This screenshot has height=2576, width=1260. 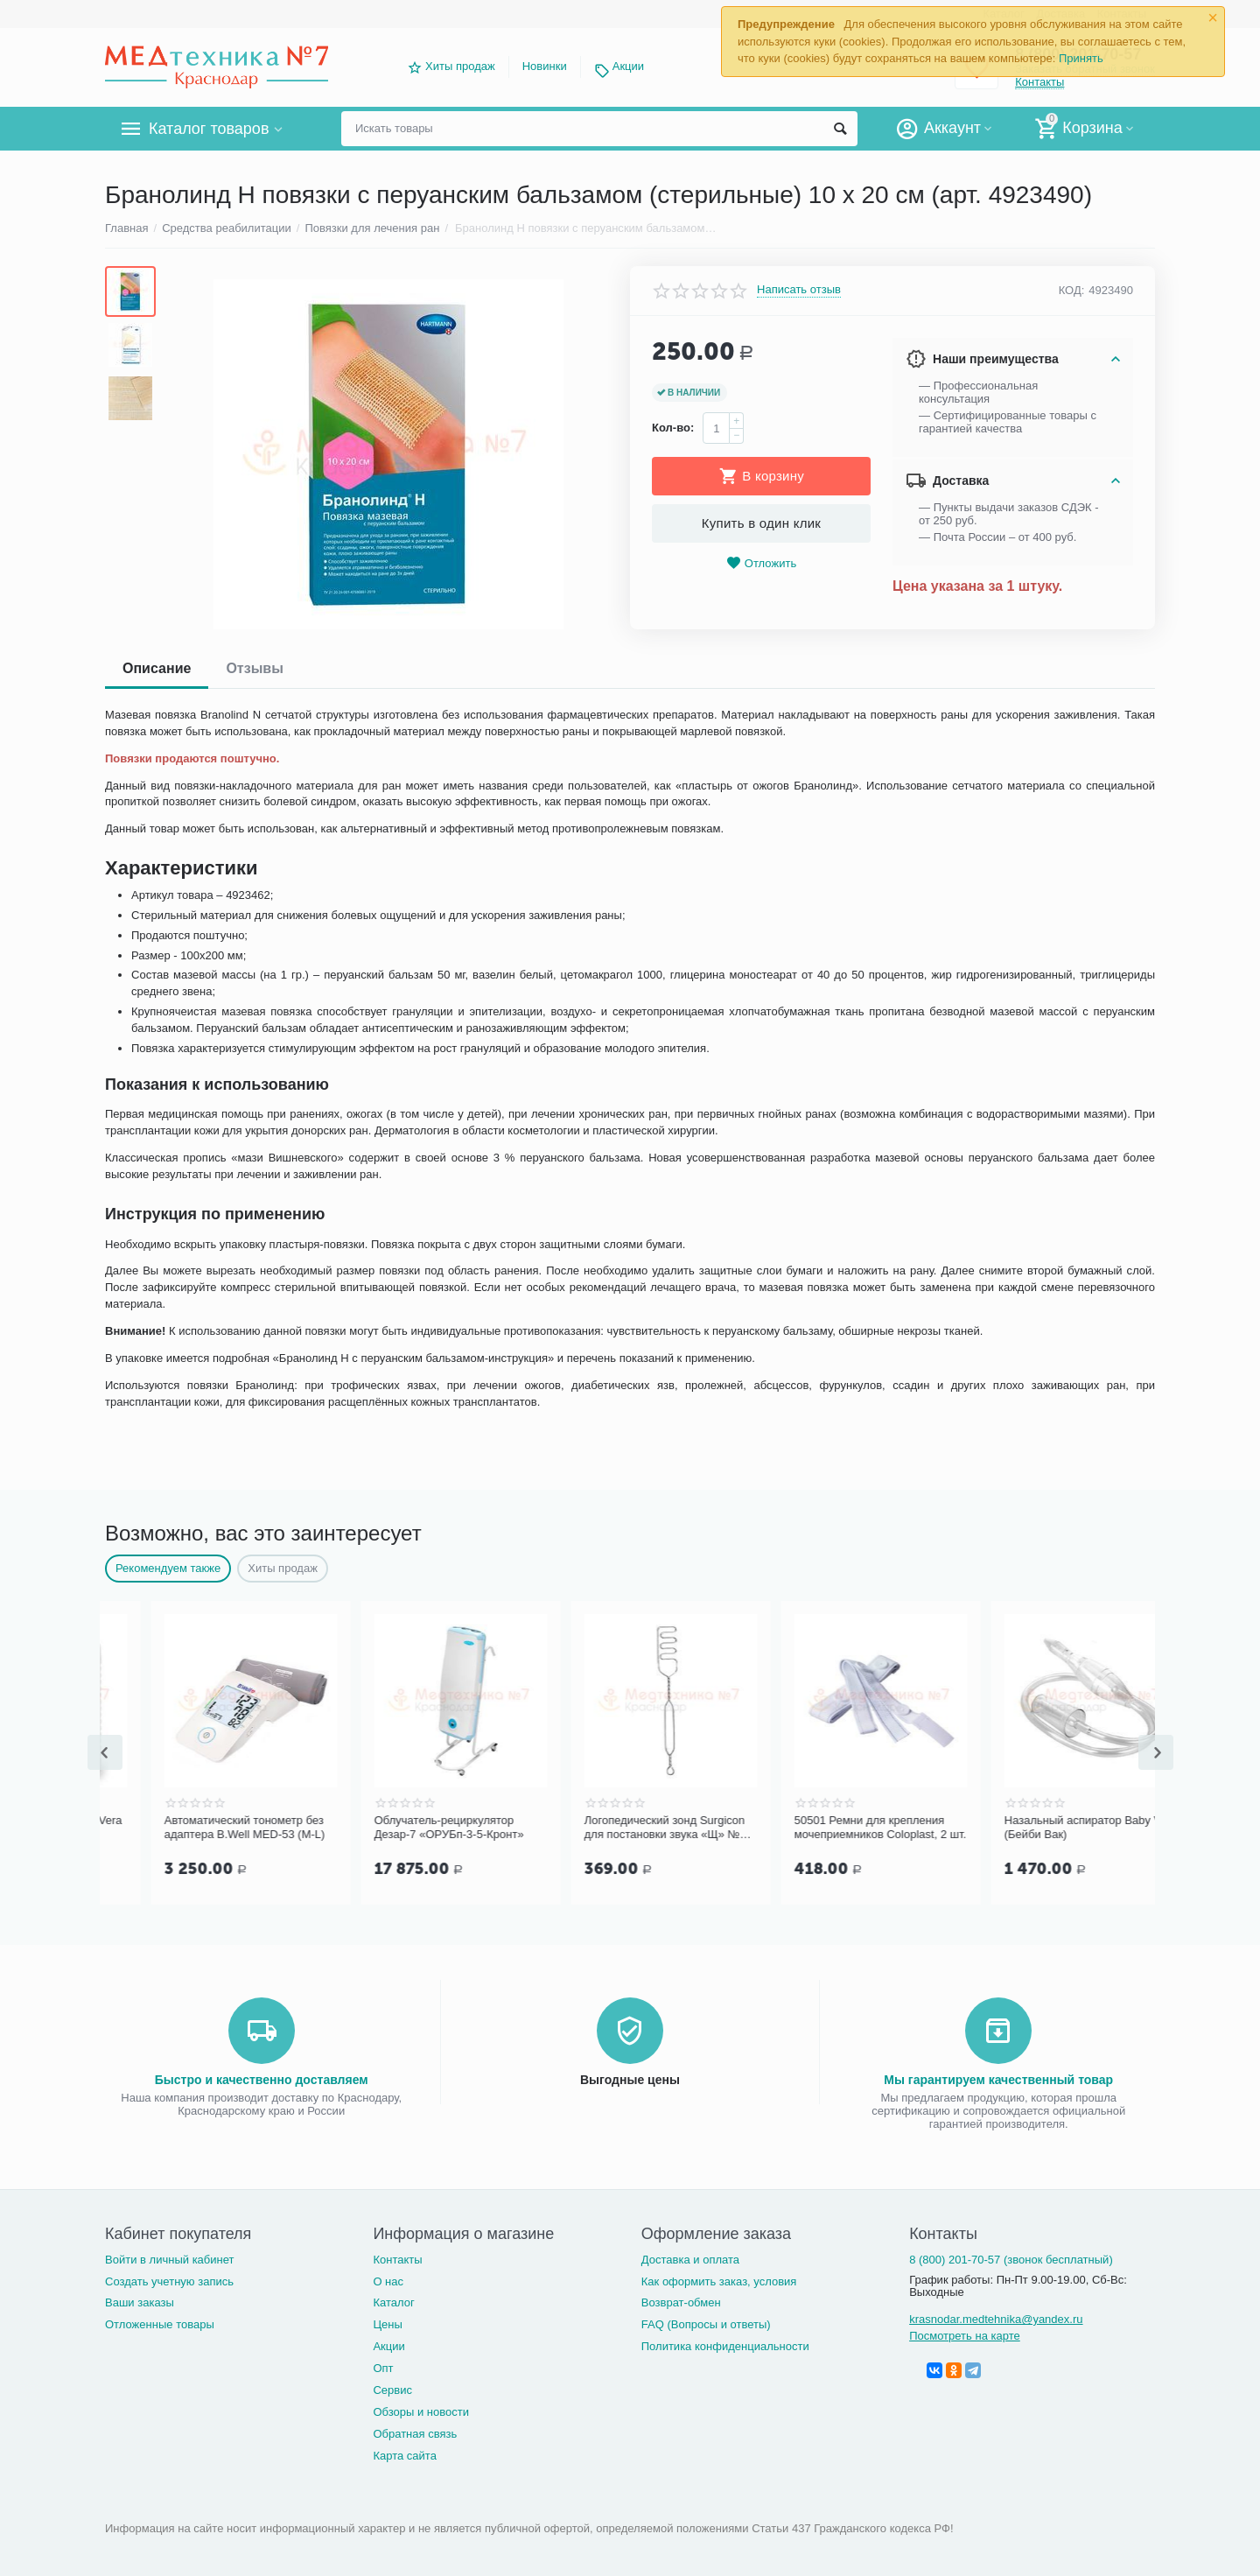 What do you see at coordinates (964, 2335) in the screenshot?
I see `Посмотреть на карте` at bounding box center [964, 2335].